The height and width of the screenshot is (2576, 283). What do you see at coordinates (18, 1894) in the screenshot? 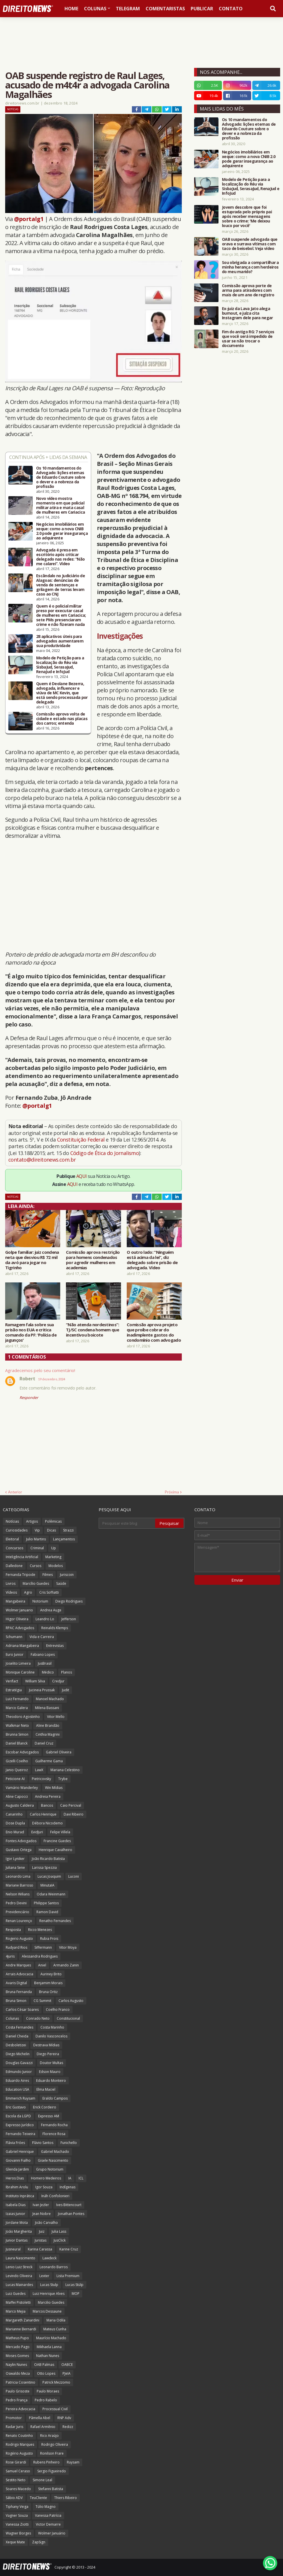
I see `Nelson Wilians` at bounding box center [18, 1894].